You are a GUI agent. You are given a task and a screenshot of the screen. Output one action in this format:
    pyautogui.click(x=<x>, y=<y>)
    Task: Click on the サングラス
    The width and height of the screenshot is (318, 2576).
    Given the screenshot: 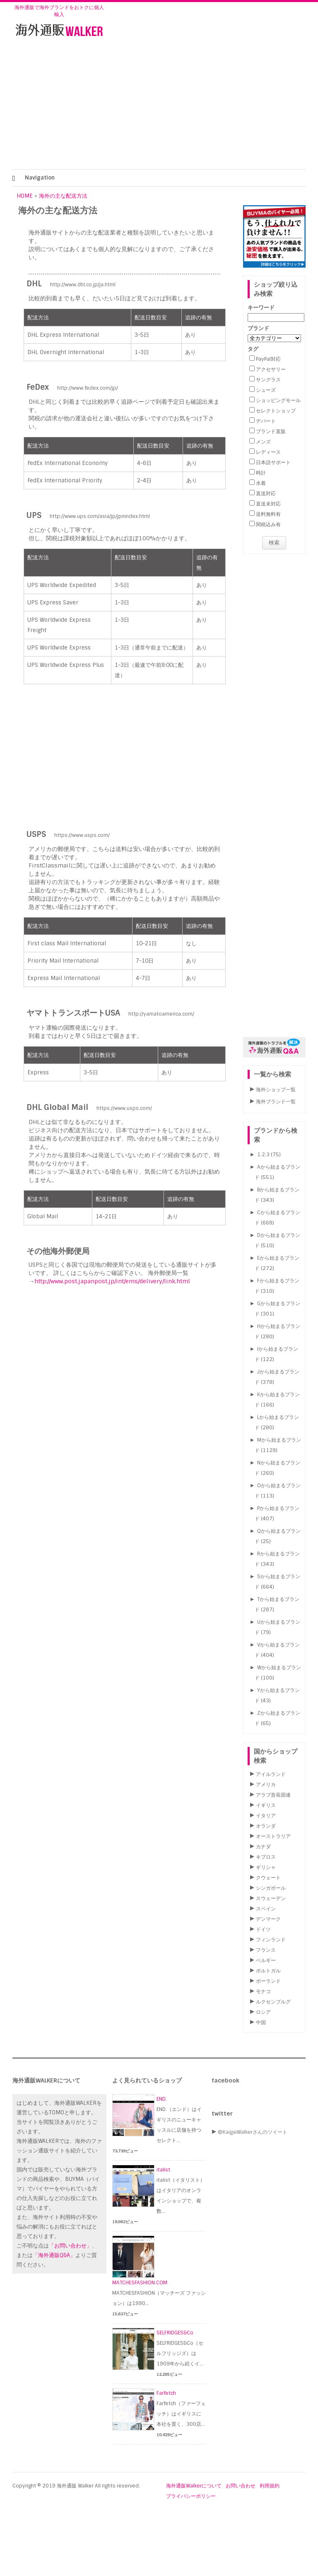 What is the action you would take?
    pyautogui.click(x=268, y=379)
    